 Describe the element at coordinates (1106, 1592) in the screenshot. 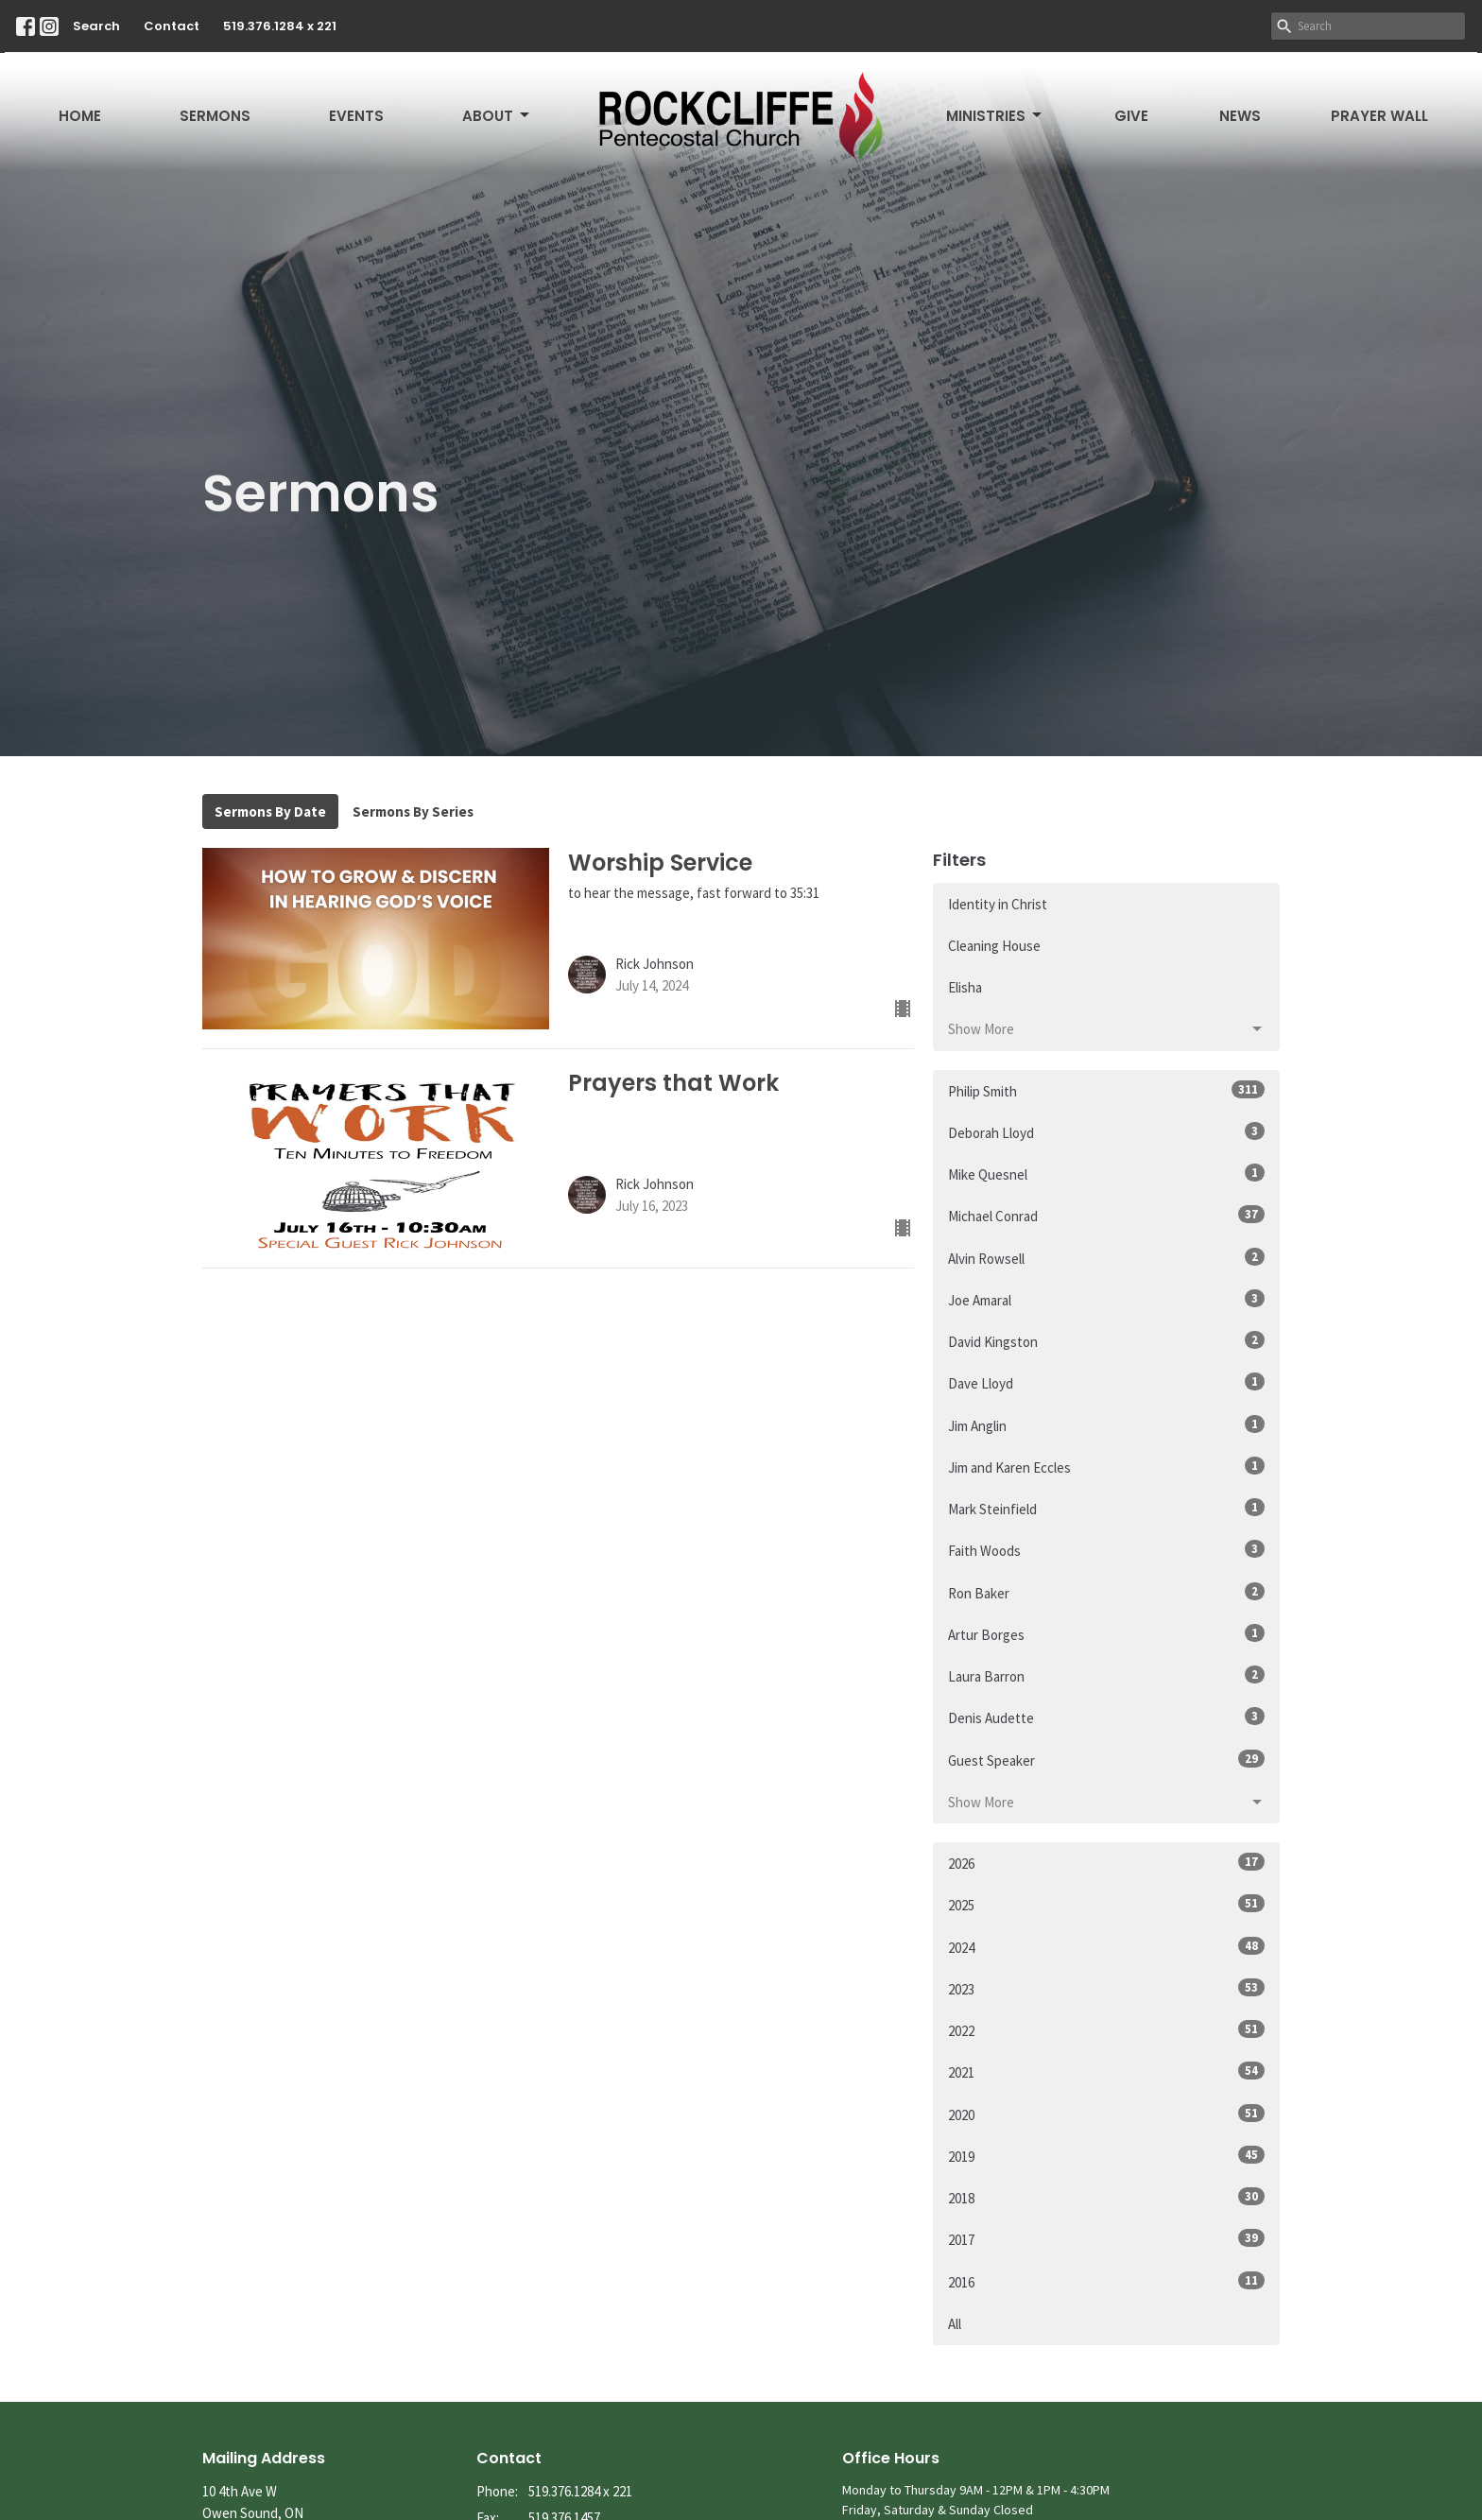

I see `Ron Baker` at that location.